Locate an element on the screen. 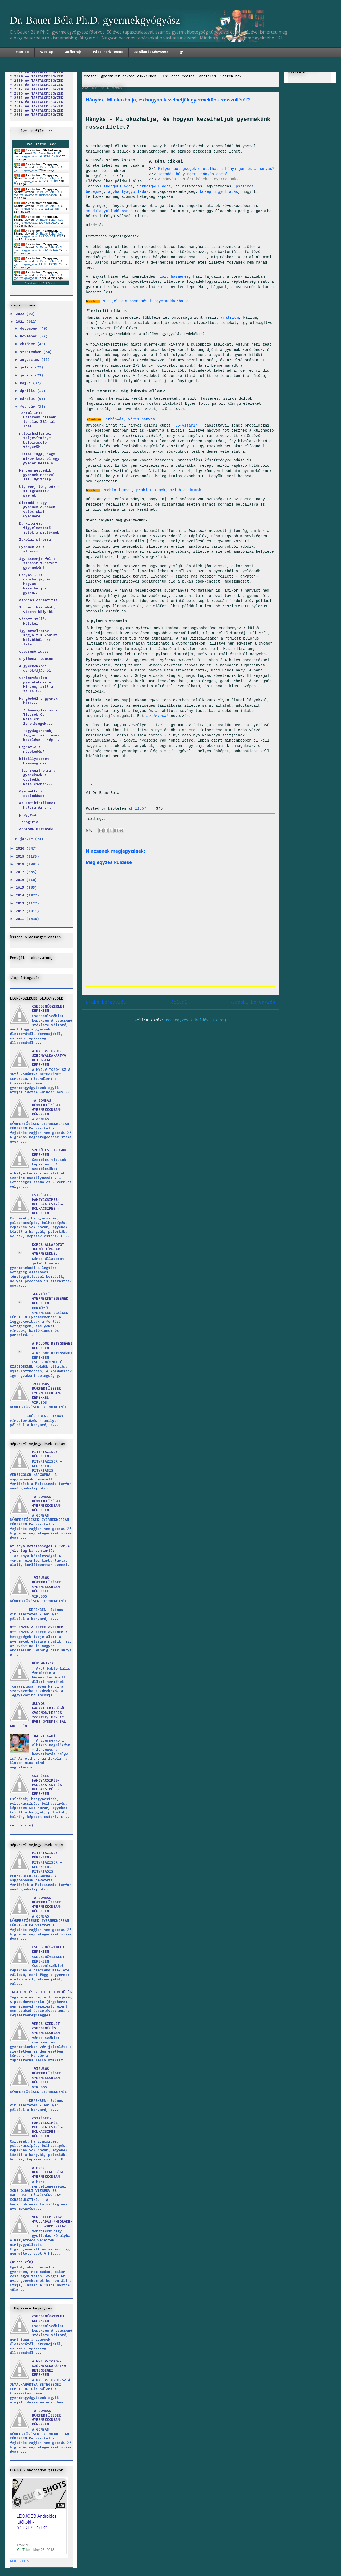 This screenshot has height=2576, width=341. -FERTŐZŐ GYERMEKBETEGSÉGEK KÉPEKBEN is located at coordinates (50, 1299).